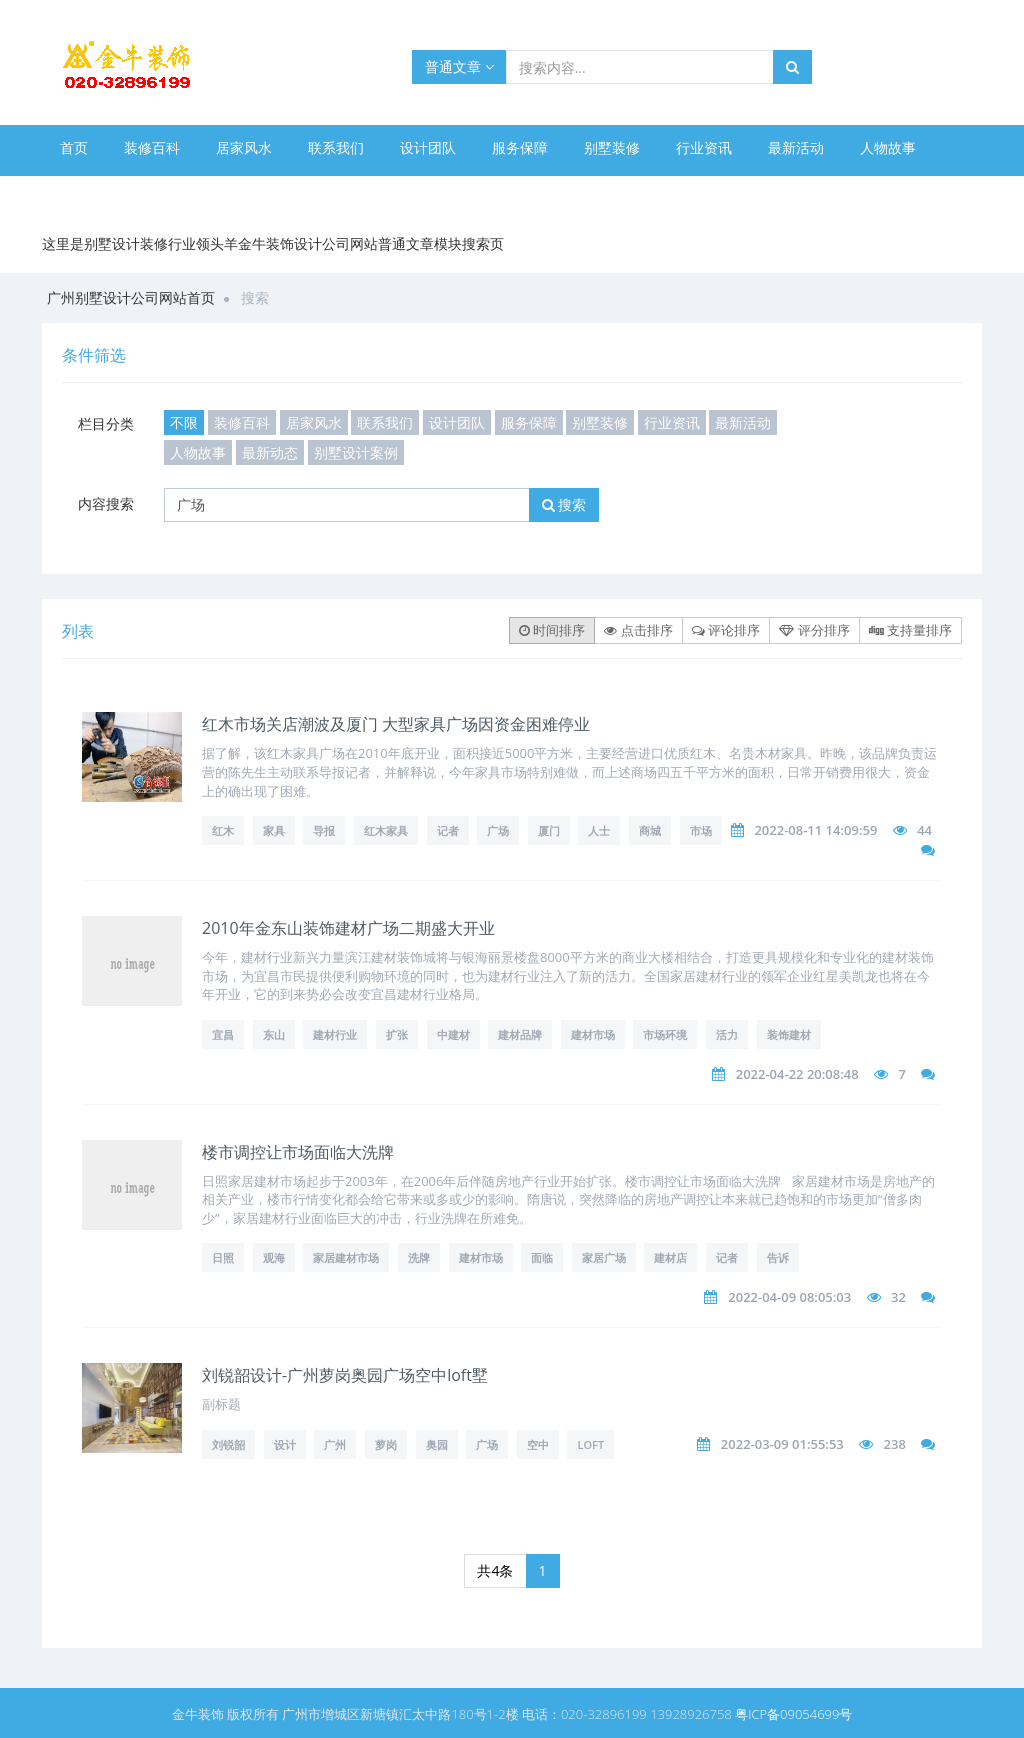  What do you see at coordinates (924, 830) in the screenshot?
I see `44` at bounding box center [924, 830].